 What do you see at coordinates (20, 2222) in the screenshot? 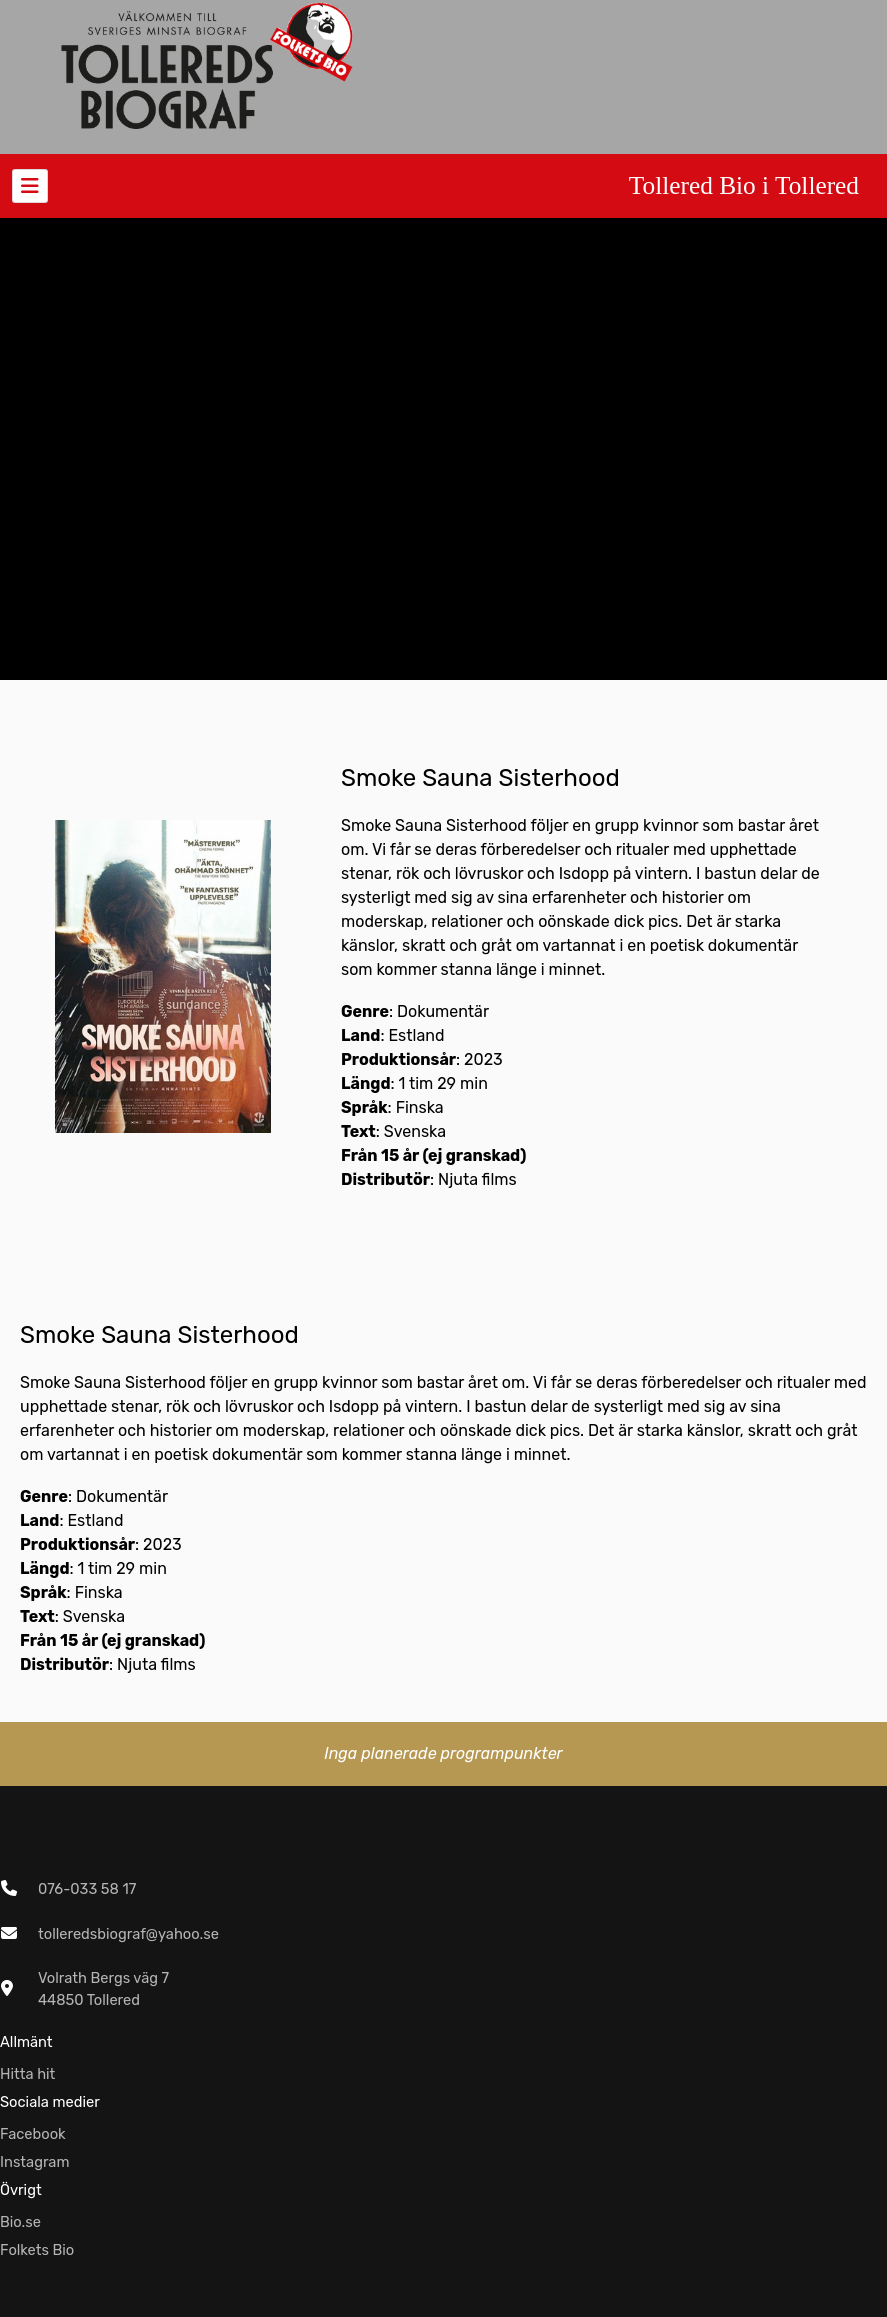
I see `Bio.se` at bounding box center [20, 2222].